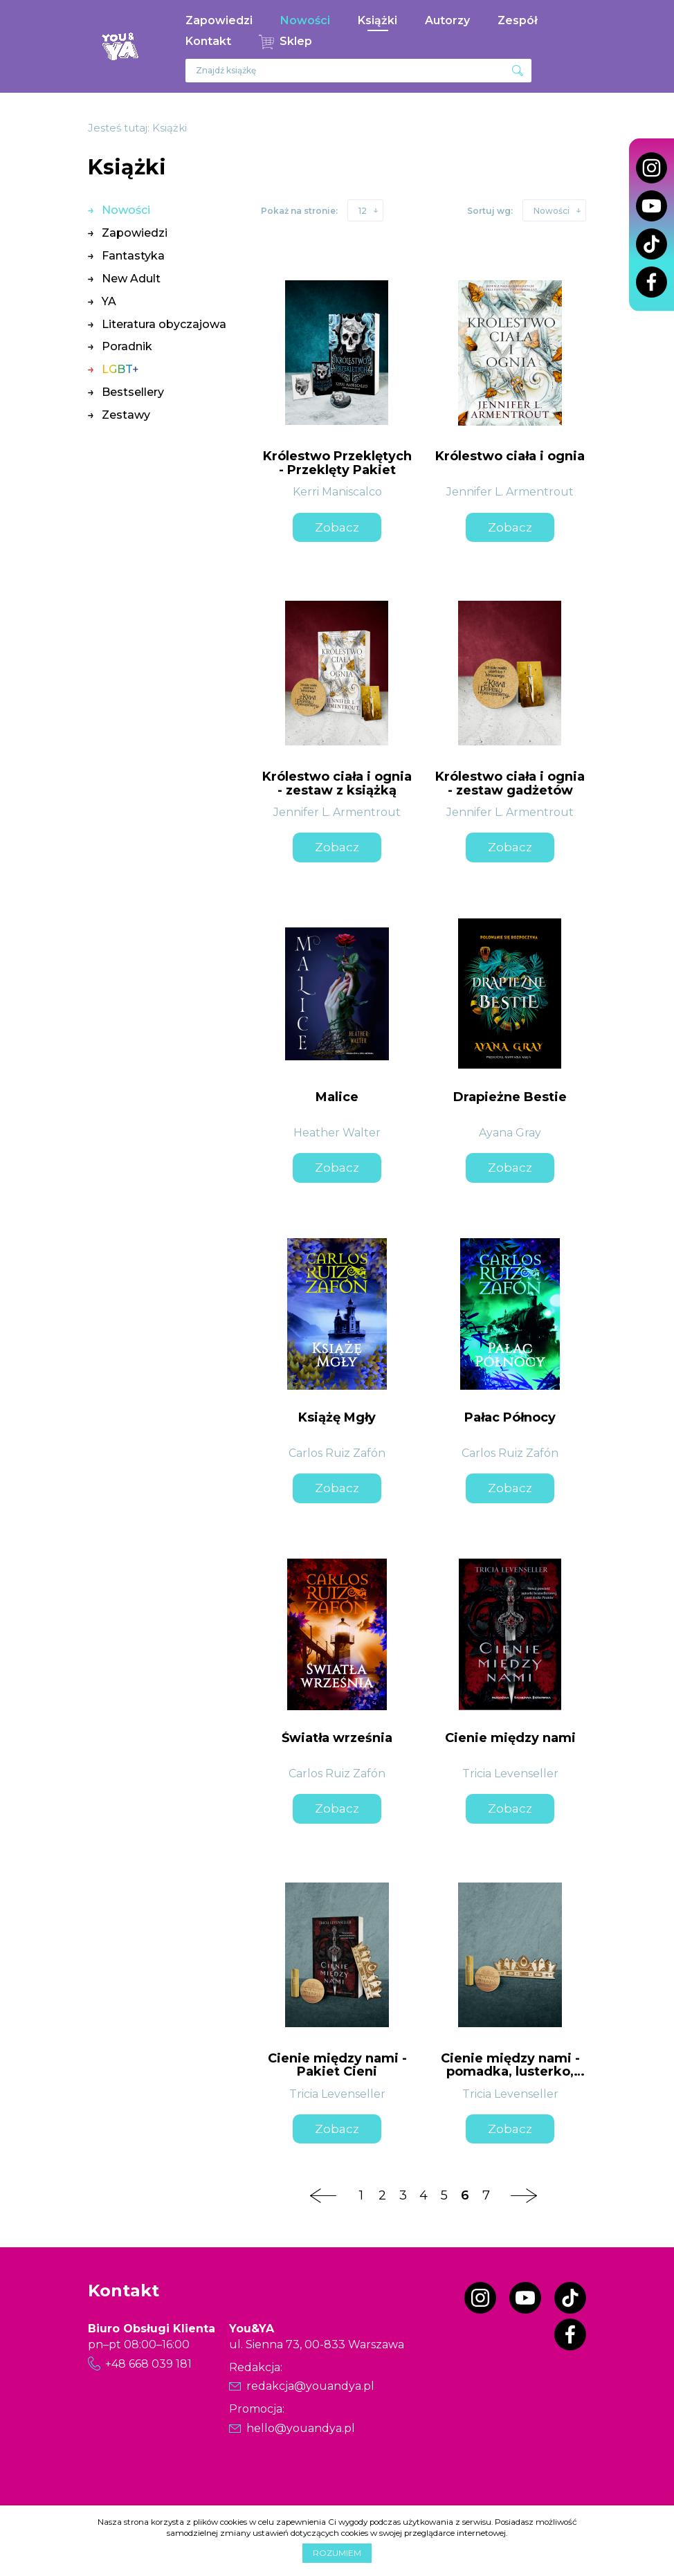 The image size is (674, 2576). Describe the element at coordinates (524, 2195) in the screenshot. I see `[Następna strona]` at that location.